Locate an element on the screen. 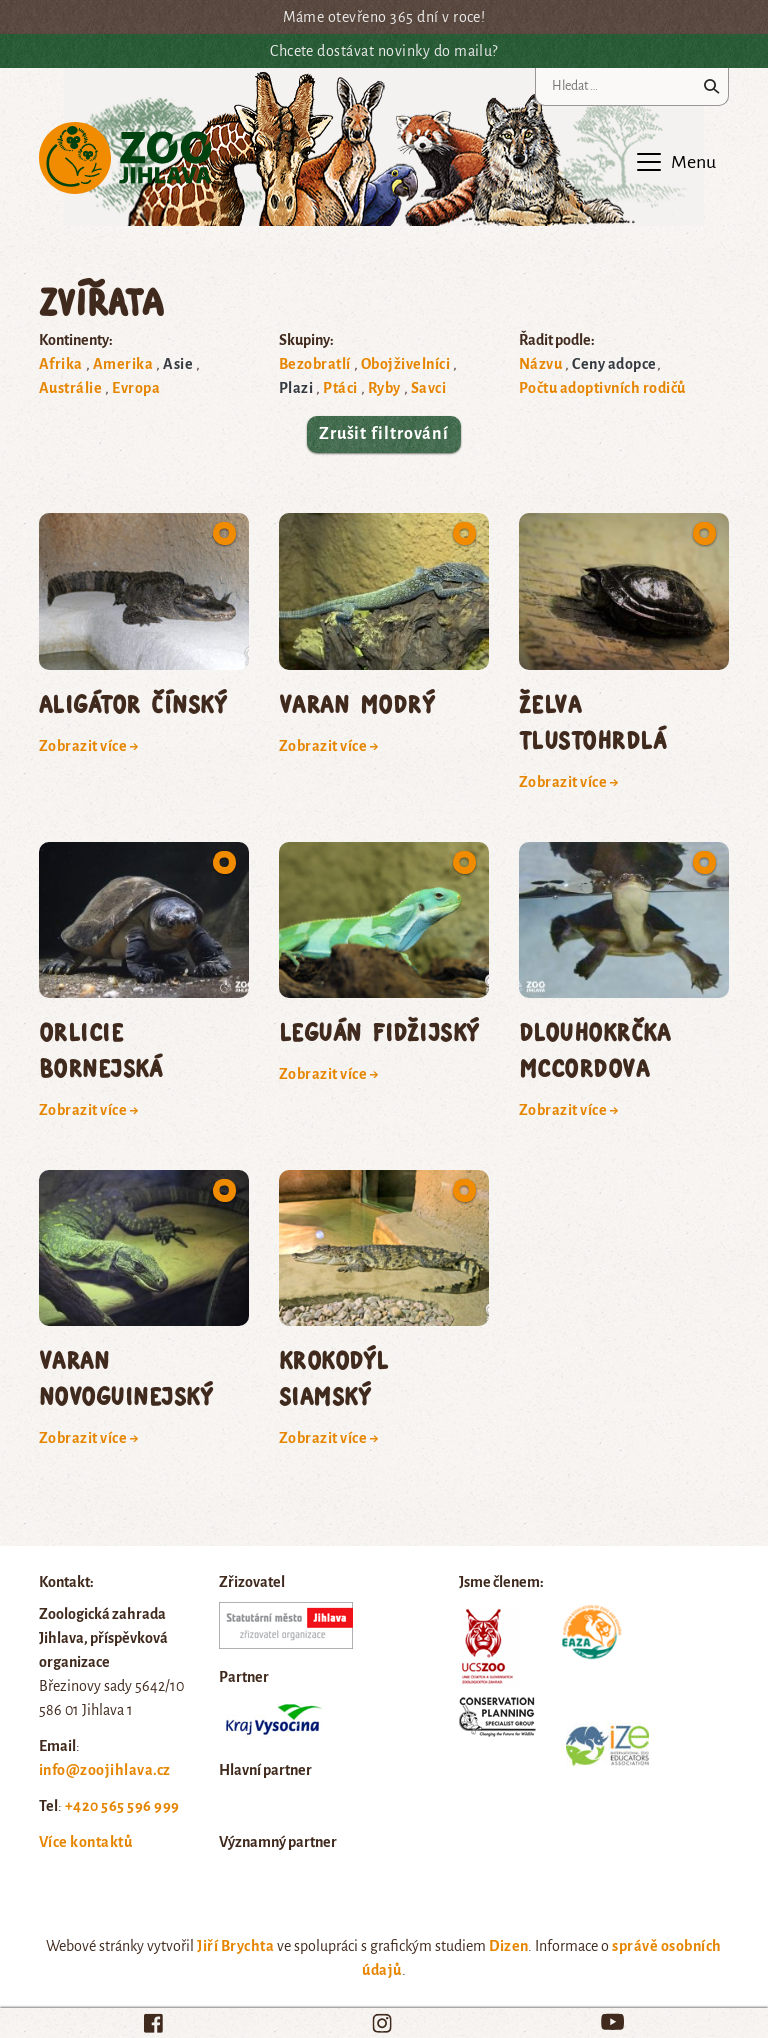  varan modrý is located at coordinates (357, 703).